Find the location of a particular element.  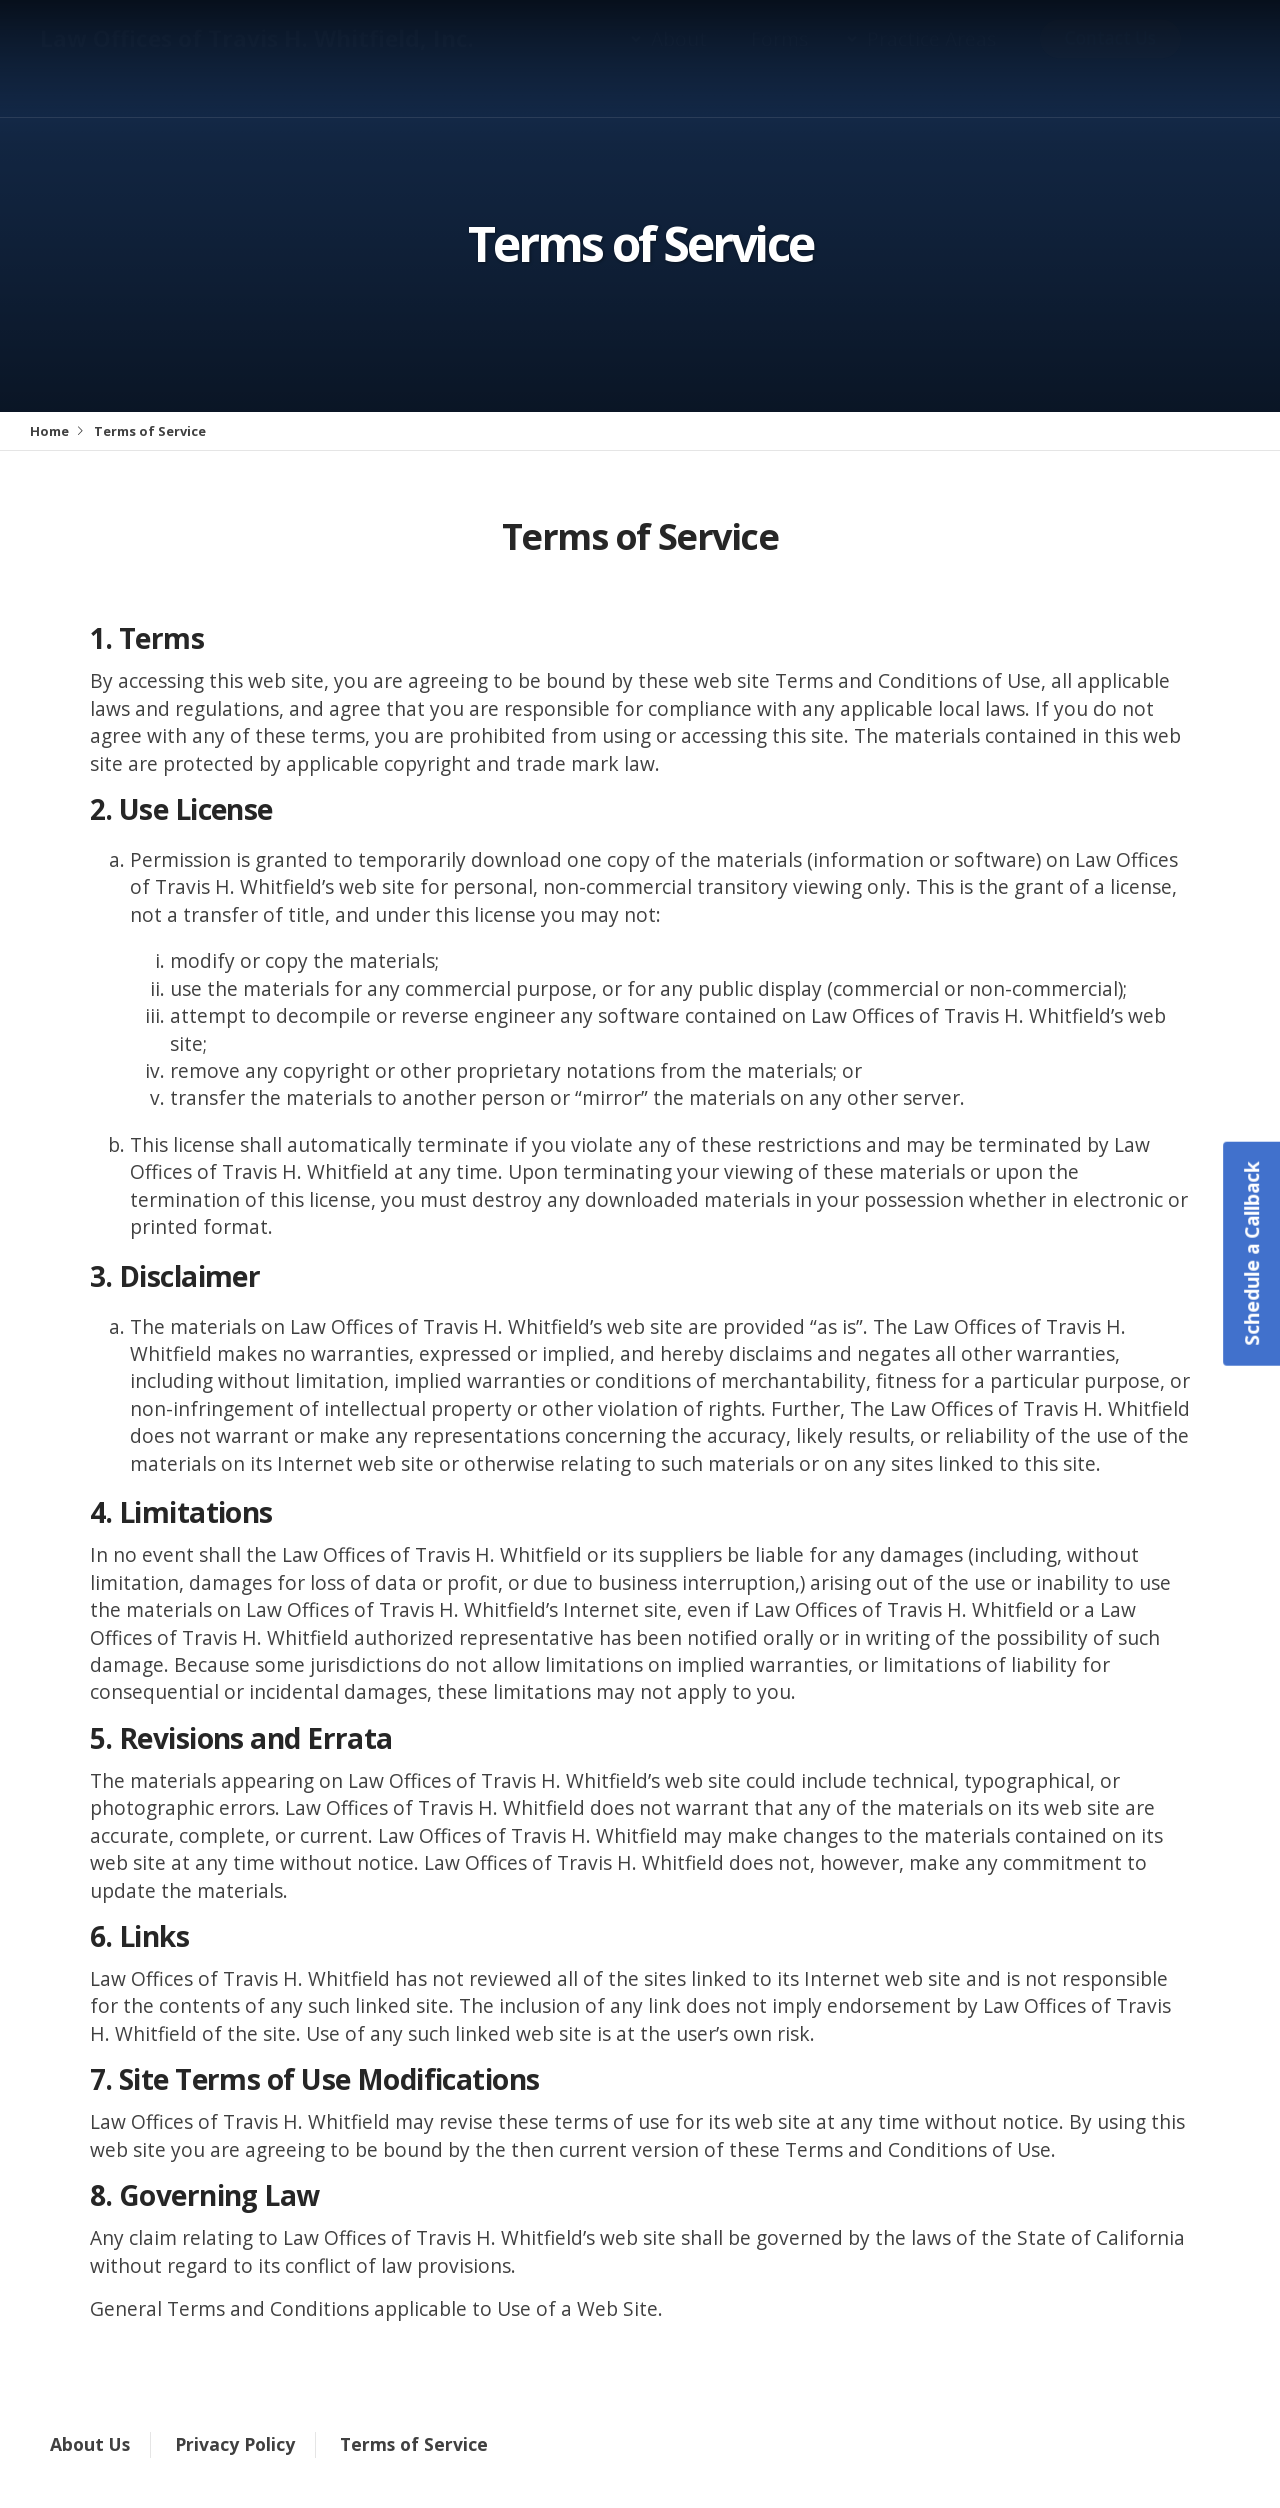

Contact Us is located at coordinates (1110, 57).